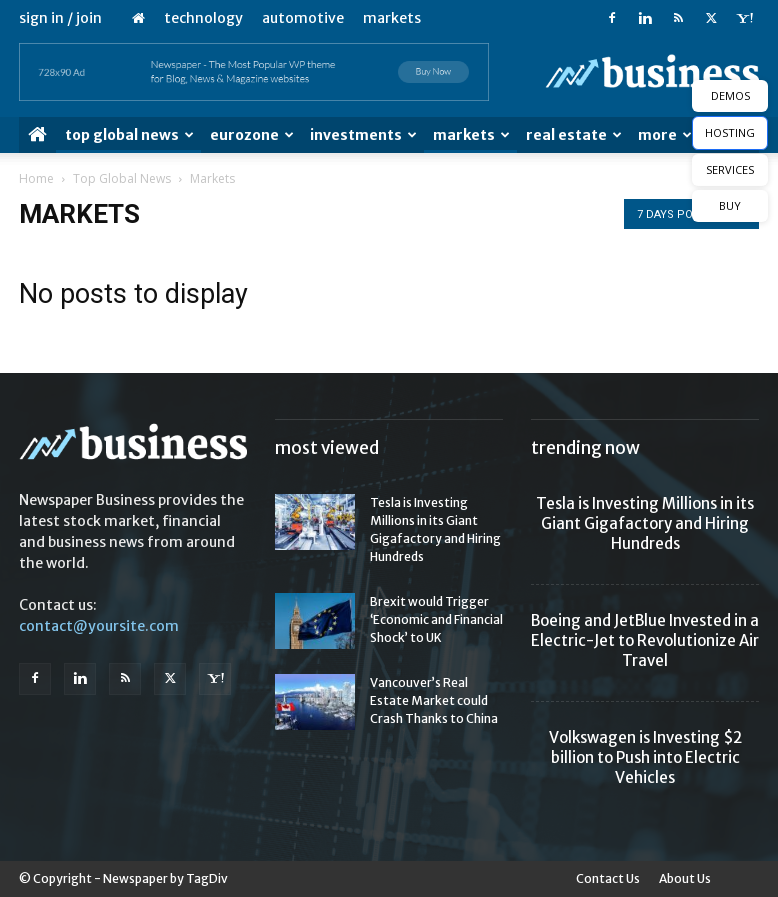 This screenshot has width=778, height=897. I want to click on Investments, so click(363, 135).